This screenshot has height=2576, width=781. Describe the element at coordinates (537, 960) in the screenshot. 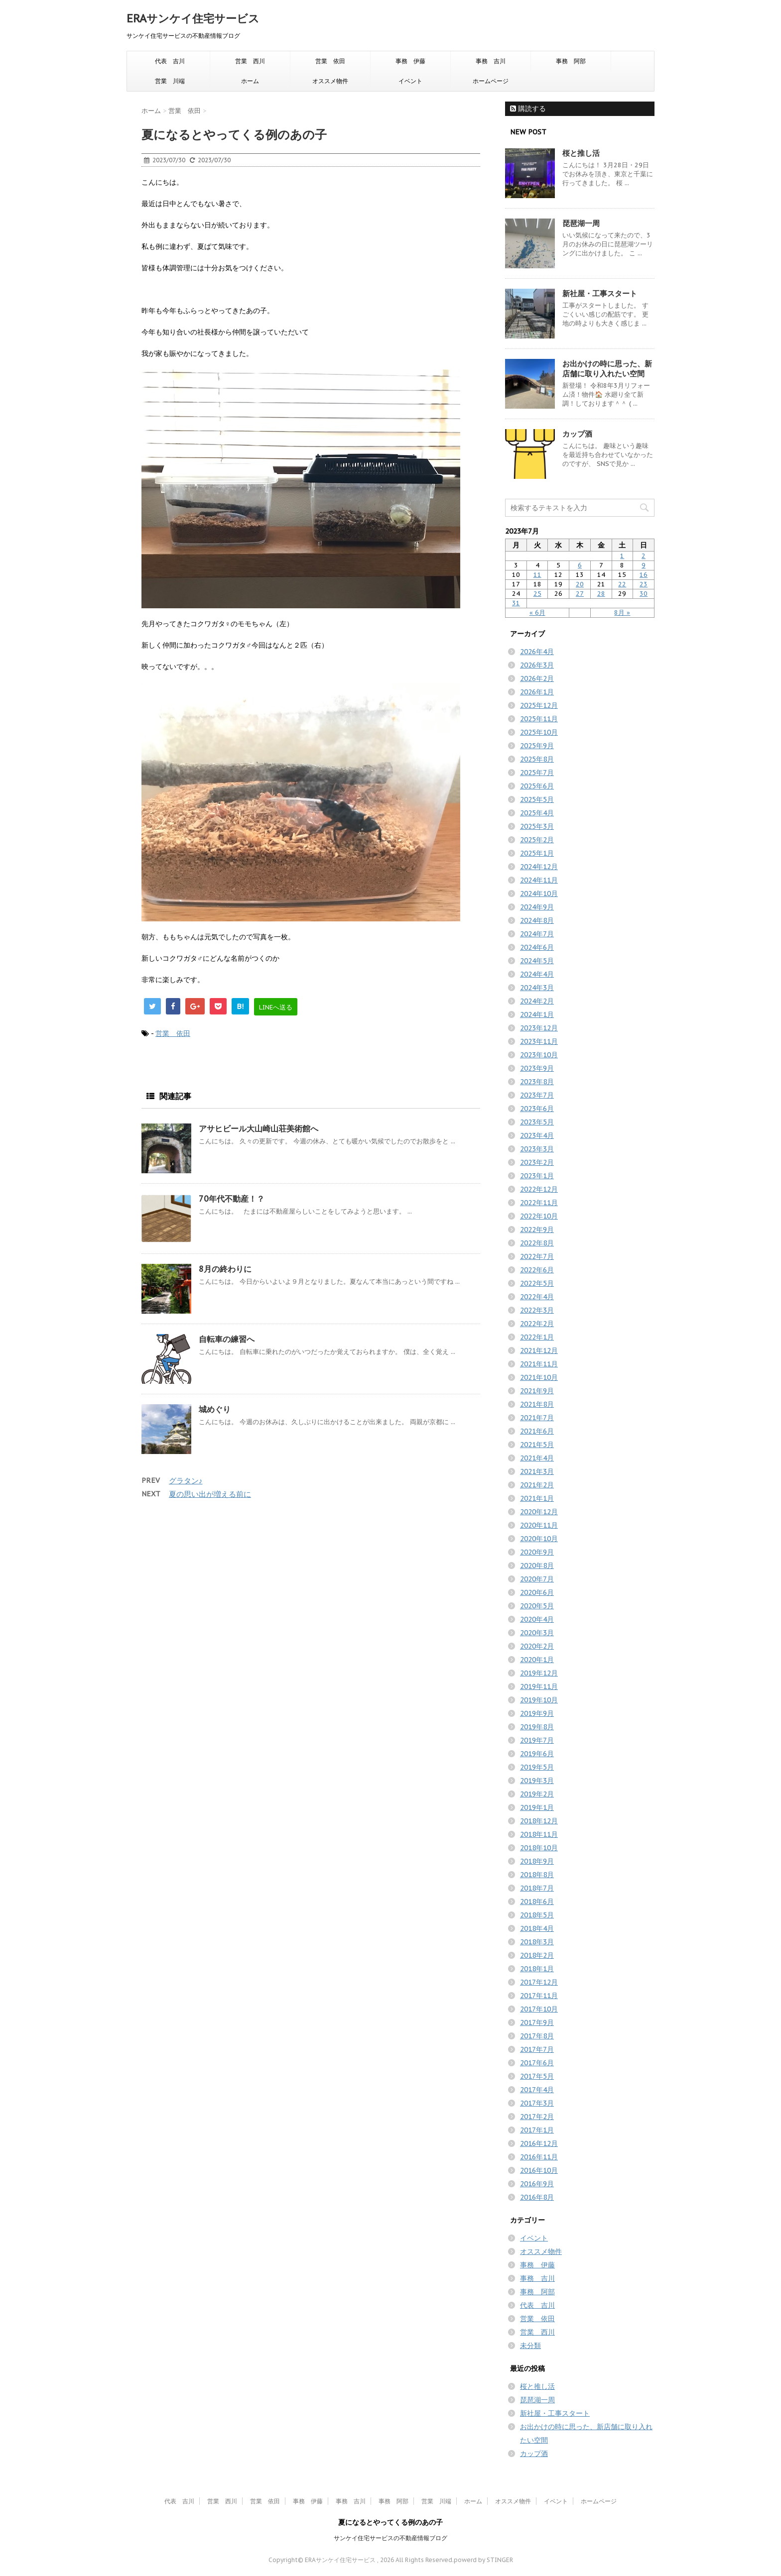

I see `2024年5月` at that location.